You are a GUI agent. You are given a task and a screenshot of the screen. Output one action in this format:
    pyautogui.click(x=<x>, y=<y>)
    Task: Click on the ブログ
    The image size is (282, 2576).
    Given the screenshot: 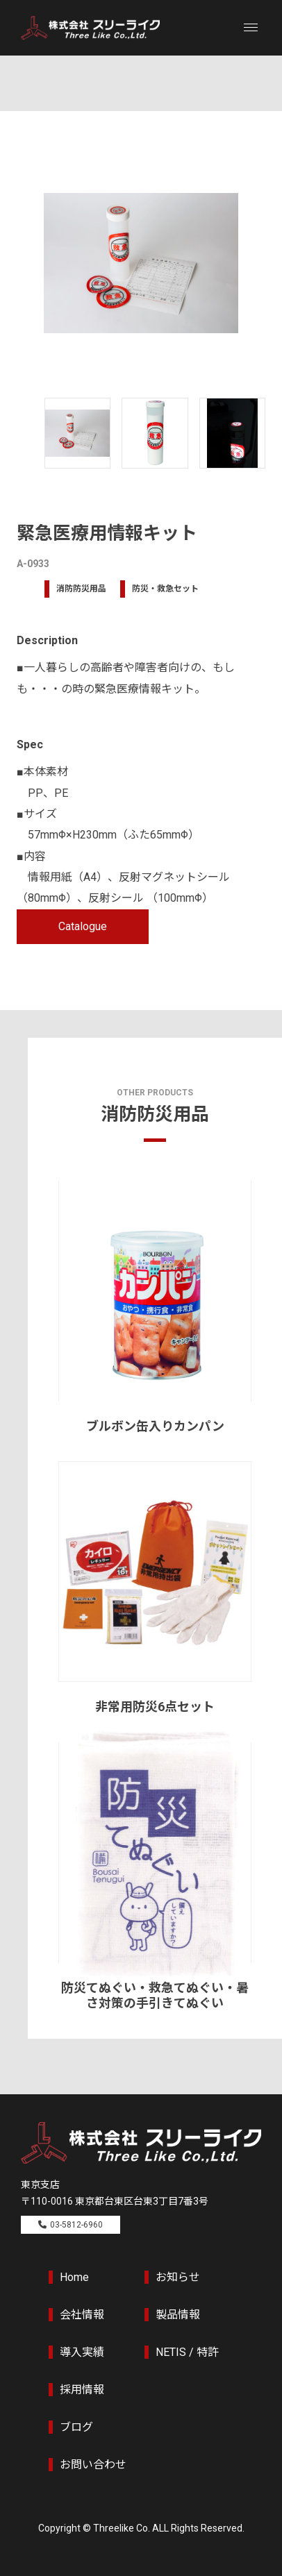 What is the action you would take?
    pyautogui.click(x=76, y=2427)
    